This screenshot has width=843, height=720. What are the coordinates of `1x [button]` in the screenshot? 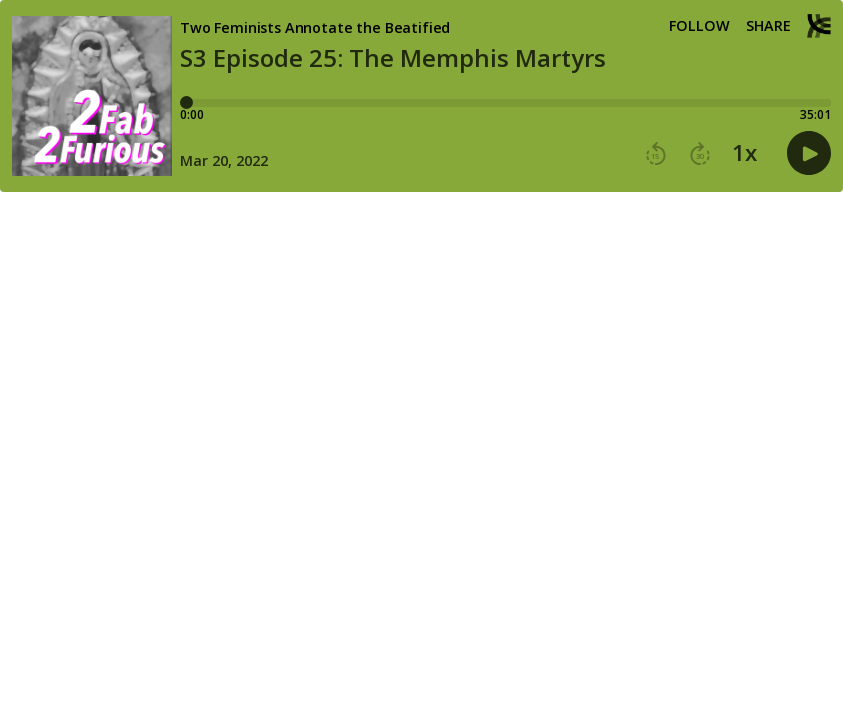 It's located at (744, 153).